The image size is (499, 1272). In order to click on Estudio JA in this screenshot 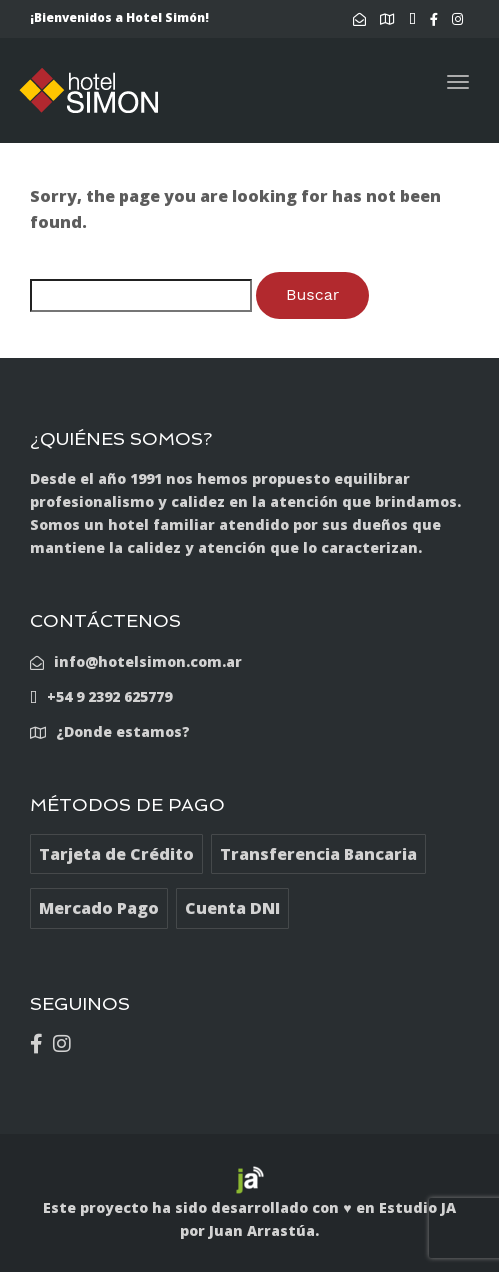, I will do `click(417, 1207)`.